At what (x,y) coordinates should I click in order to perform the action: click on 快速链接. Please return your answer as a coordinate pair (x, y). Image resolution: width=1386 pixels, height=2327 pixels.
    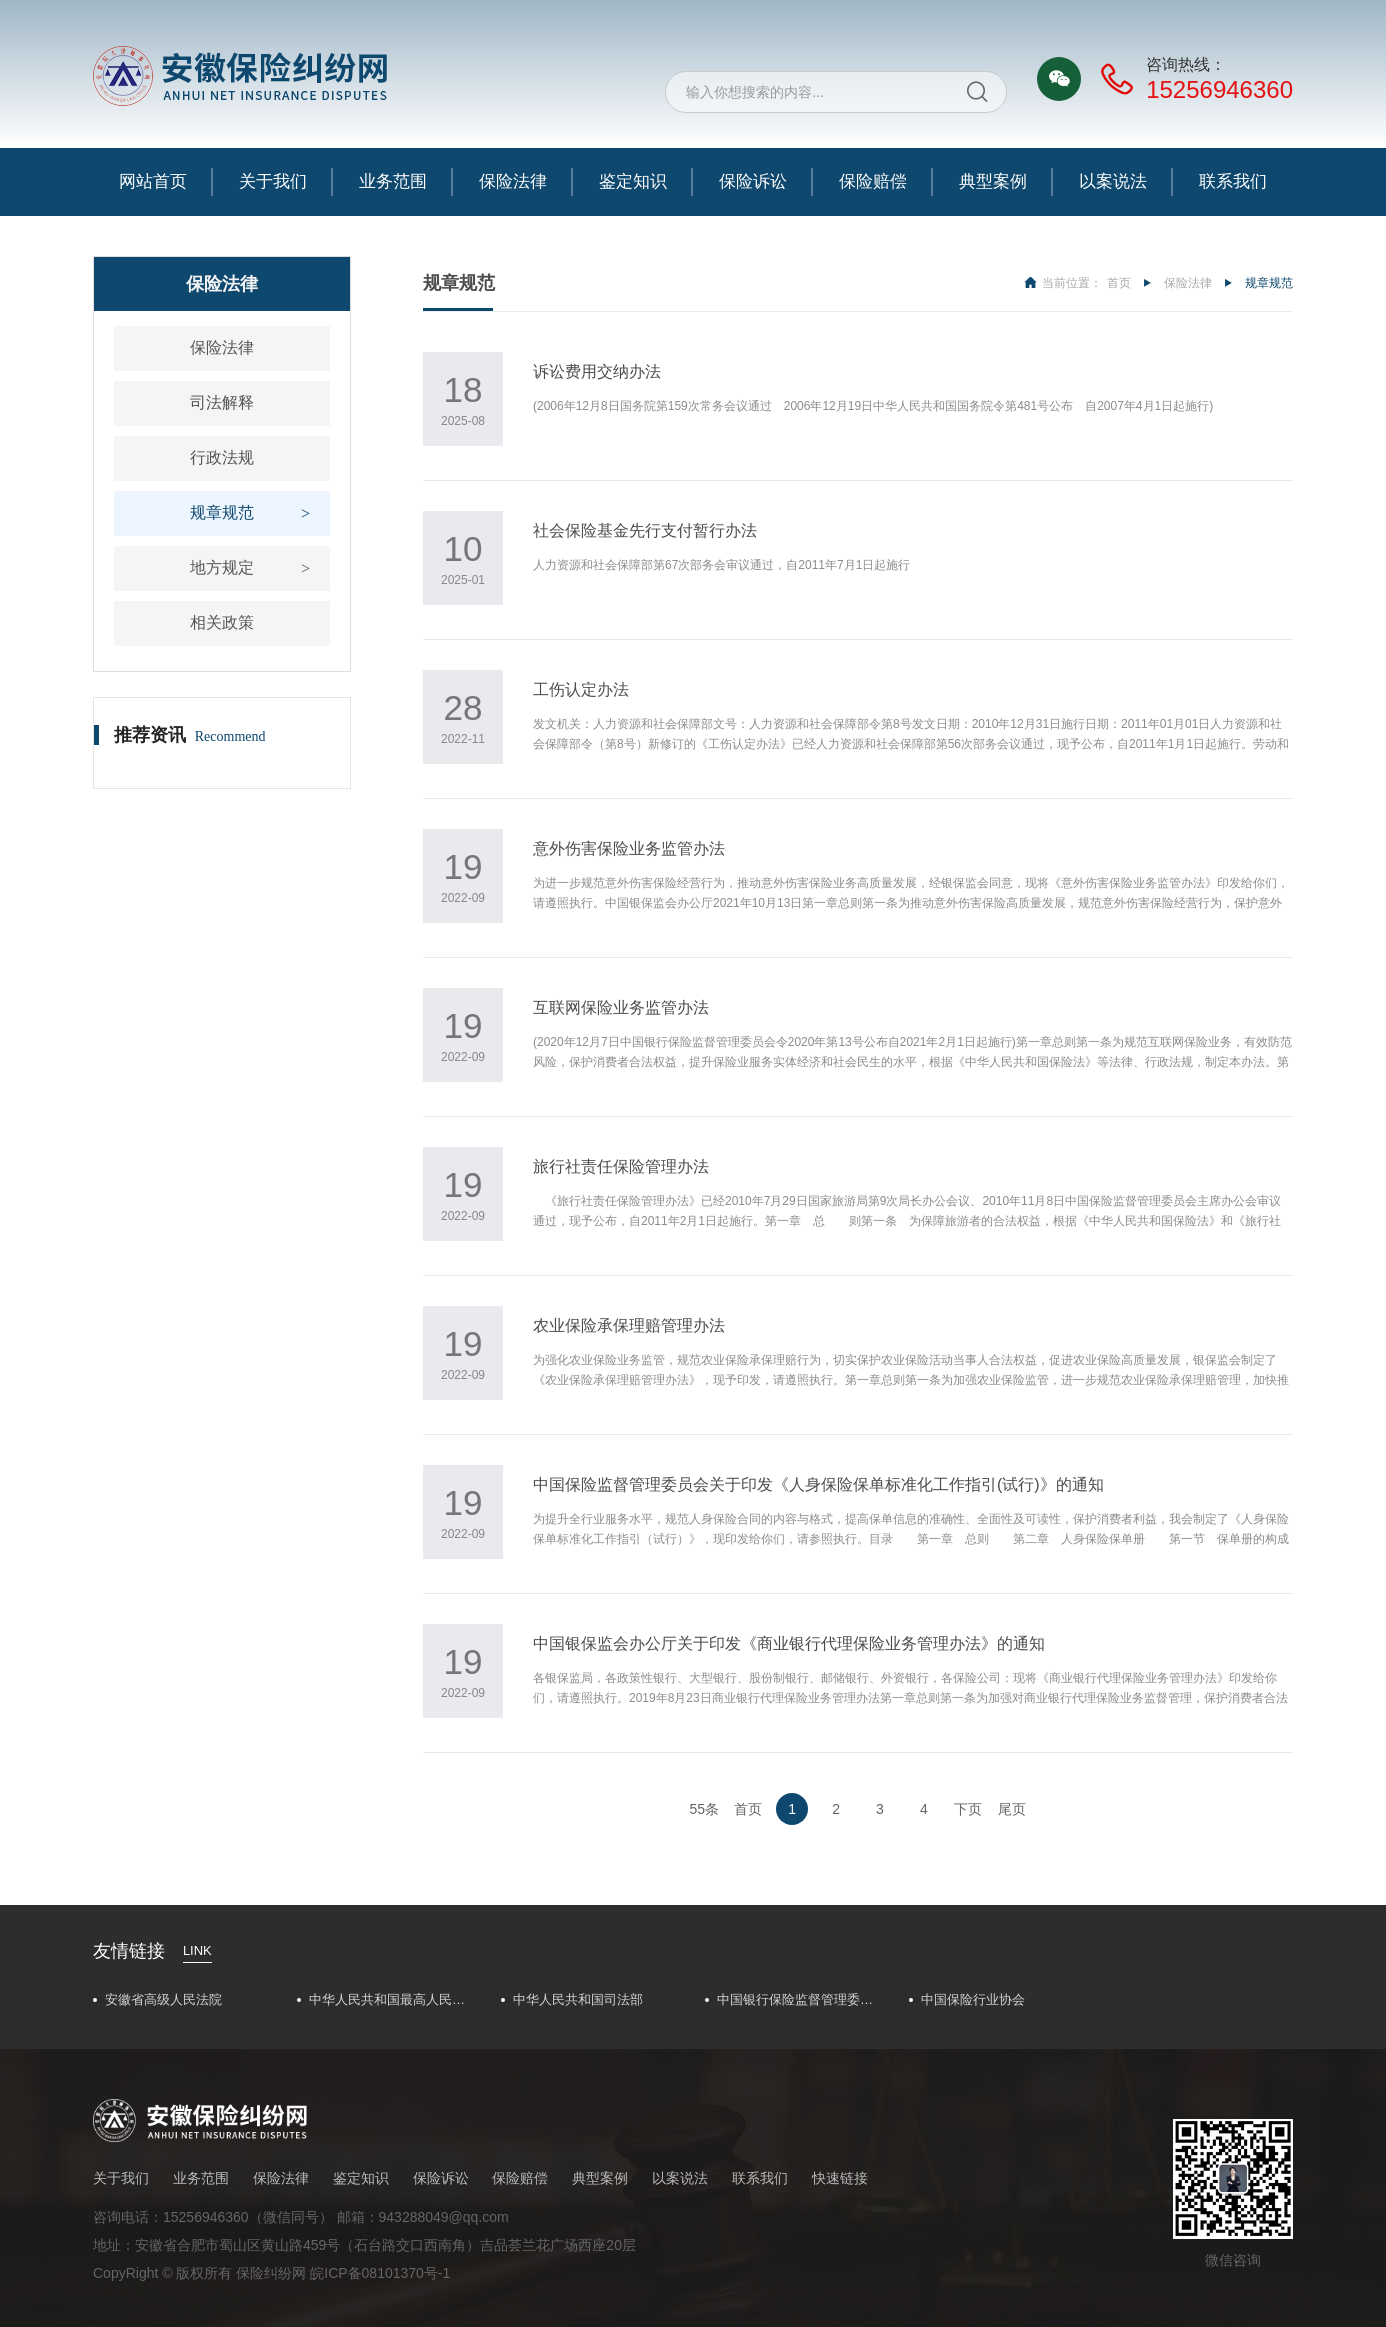
    Looking at the image, I should click on (840, 2178).